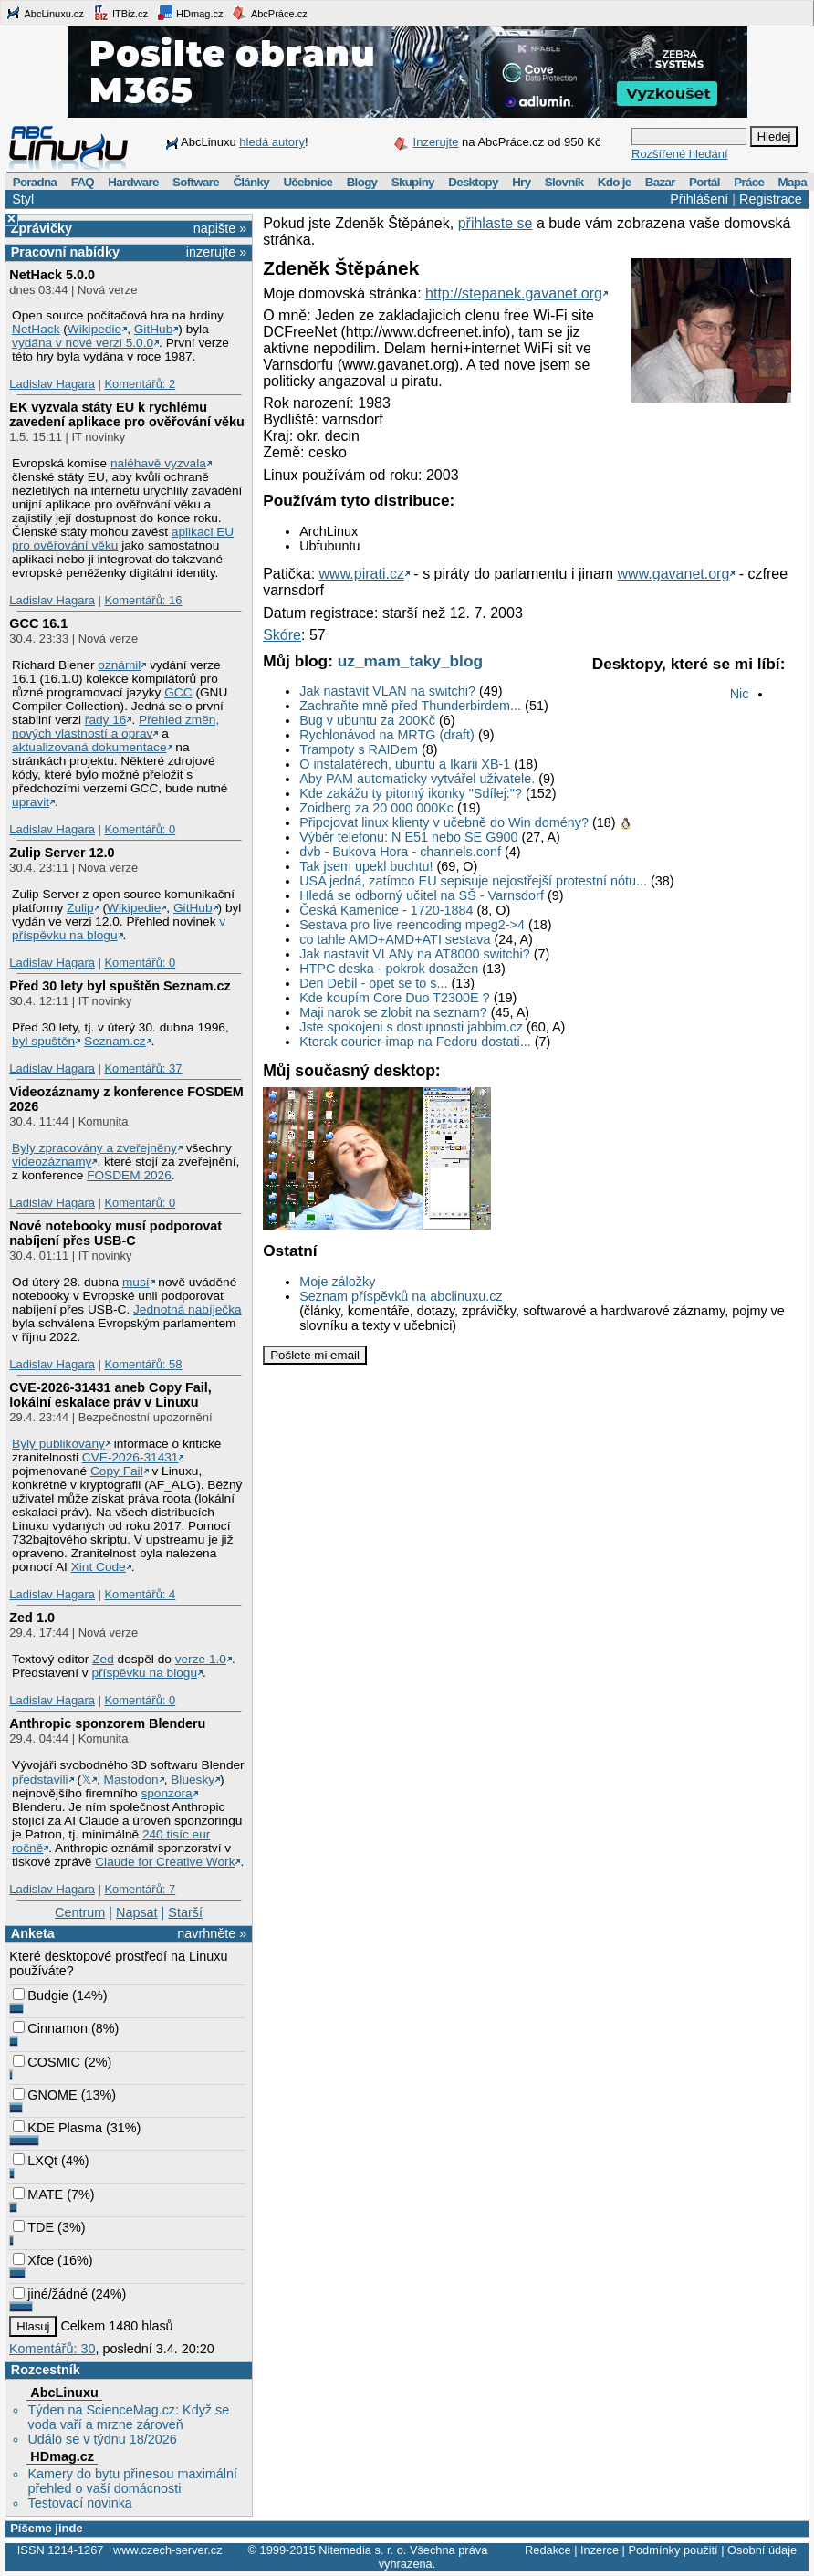 The image size is (814, 2576). I want to click on uz_mam_taky_blog, so click(410, 661).